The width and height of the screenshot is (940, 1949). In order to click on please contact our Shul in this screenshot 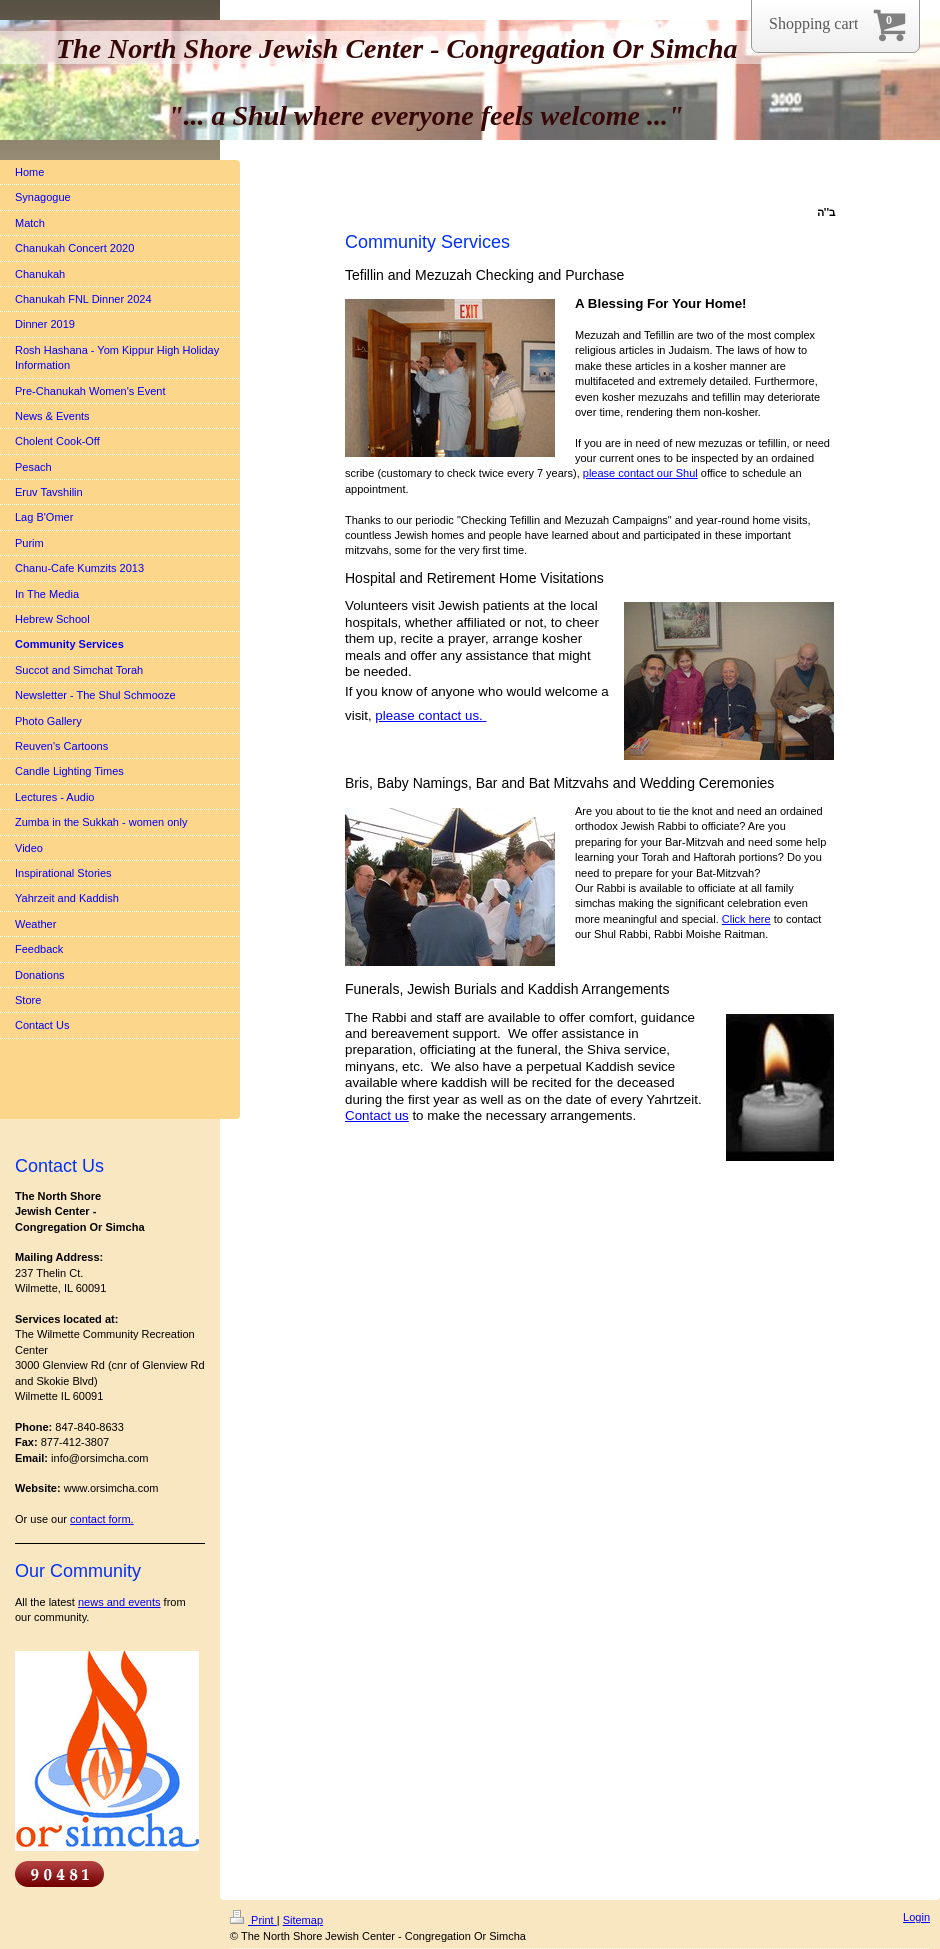, I will do `click(640, 473)`.